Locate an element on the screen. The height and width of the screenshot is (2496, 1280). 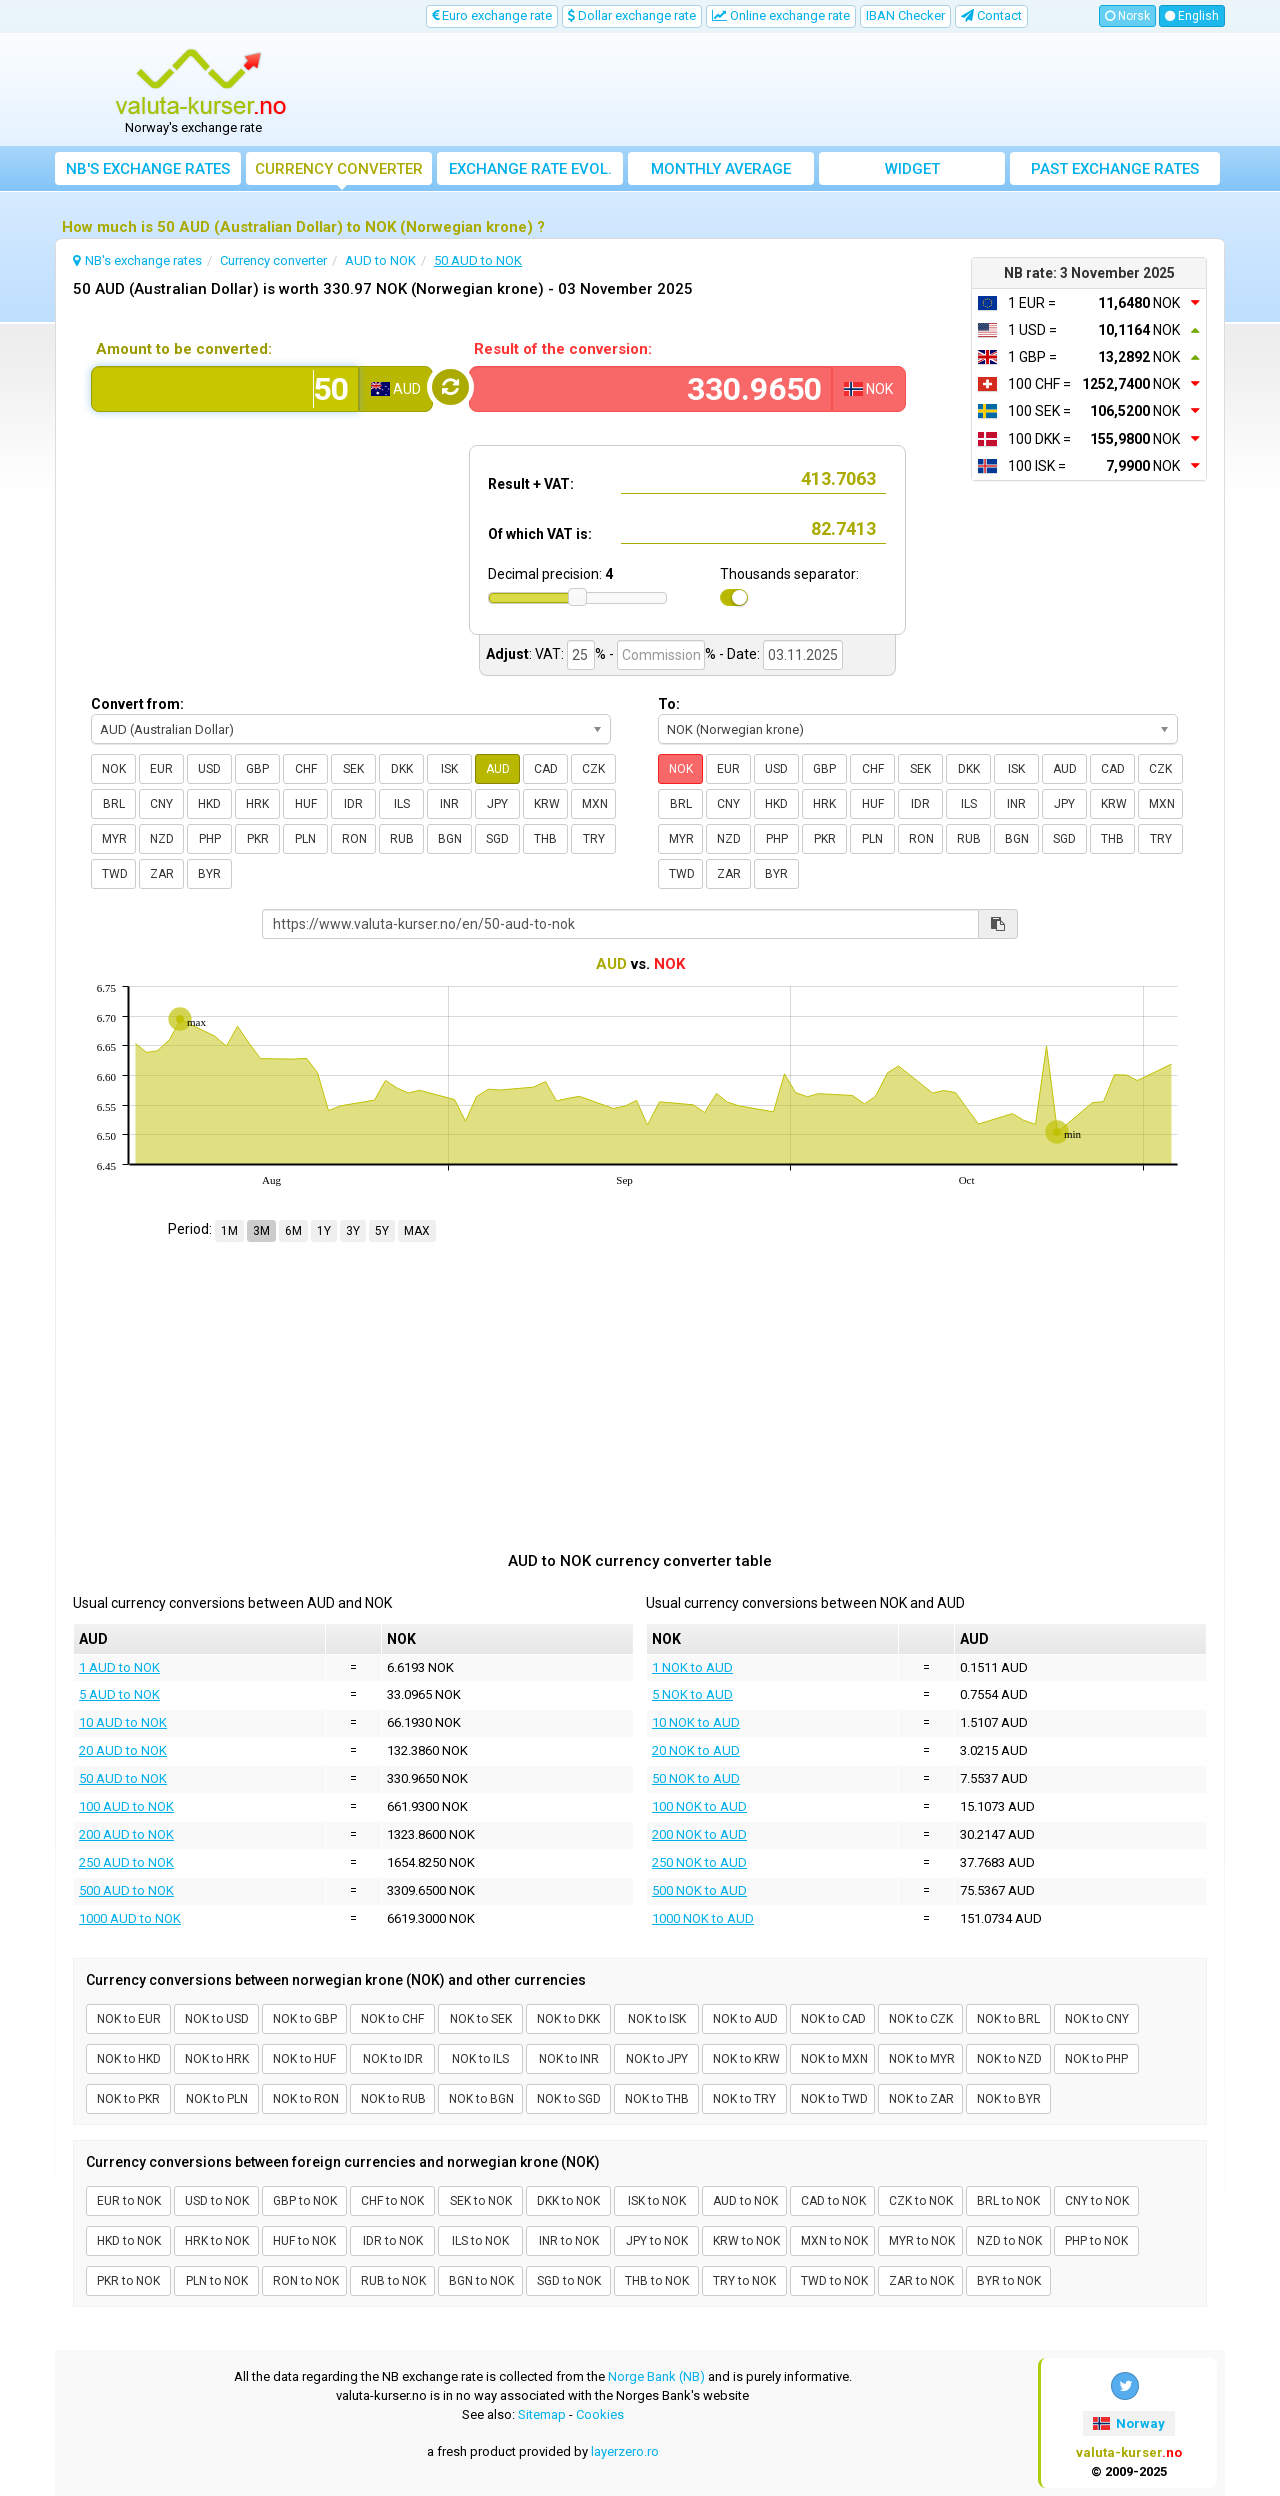
BRL to NOK is located at coordinates (1008, 2201).